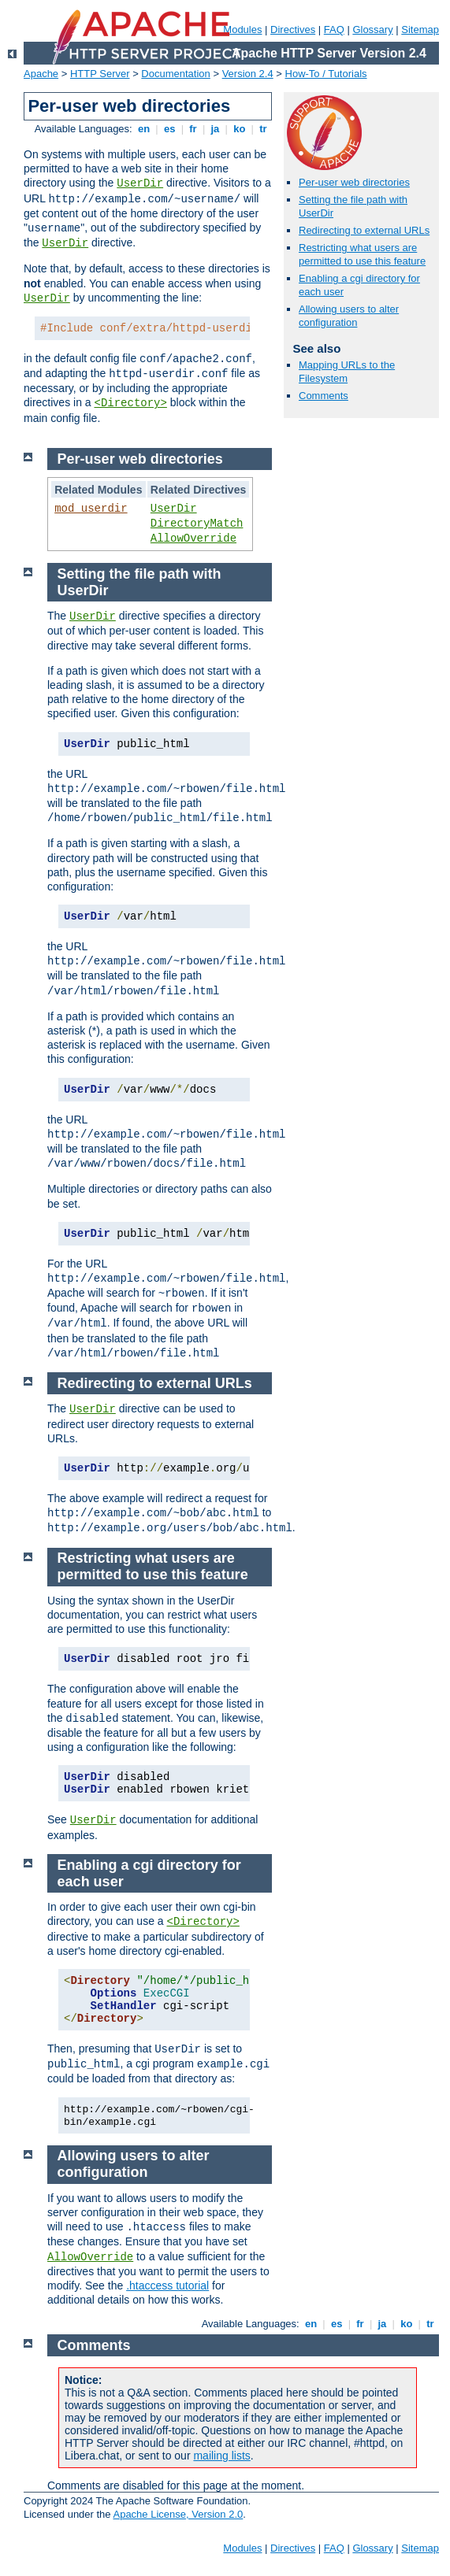 The width and height of the screenshot is (450, 2576). I want to click on Modules, so click(242, 29).